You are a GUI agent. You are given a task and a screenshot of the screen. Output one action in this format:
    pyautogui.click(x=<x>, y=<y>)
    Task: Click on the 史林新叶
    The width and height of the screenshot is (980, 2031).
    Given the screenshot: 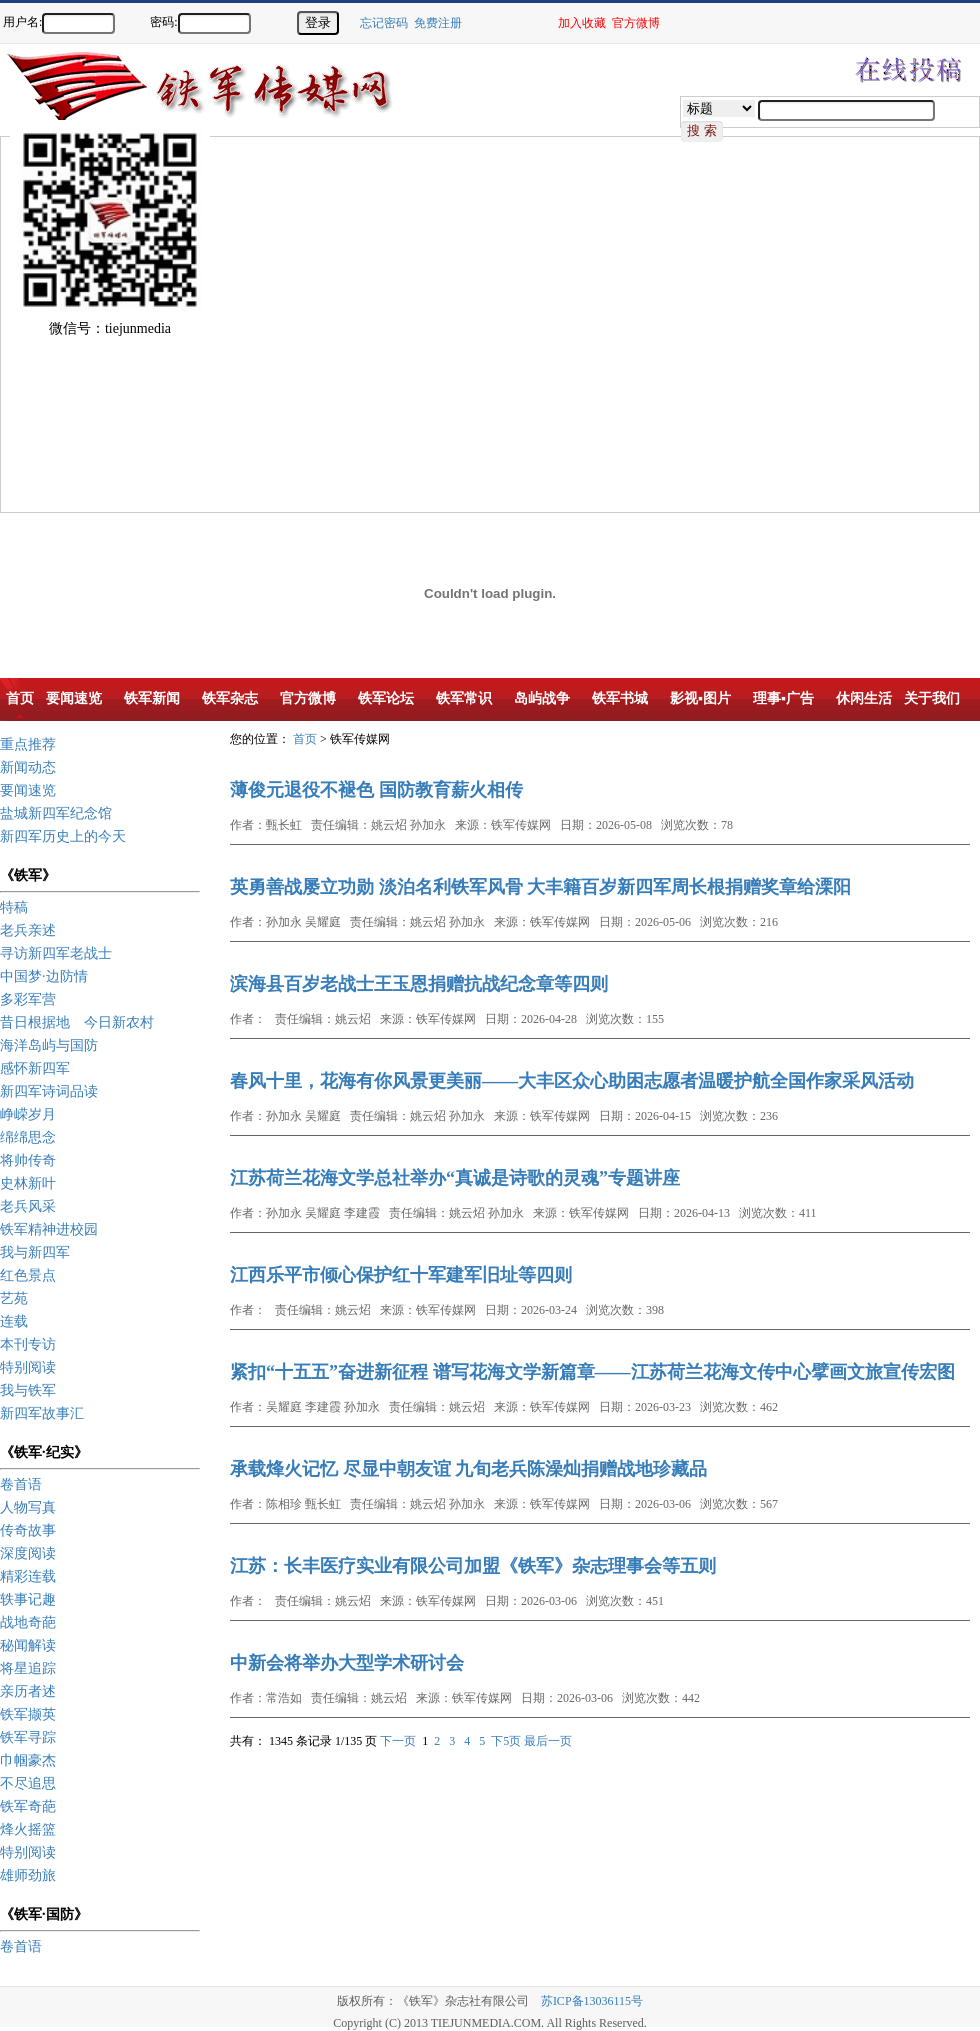 What is the action you would take?
    pyautogui.click(x=28, y=1183)
    